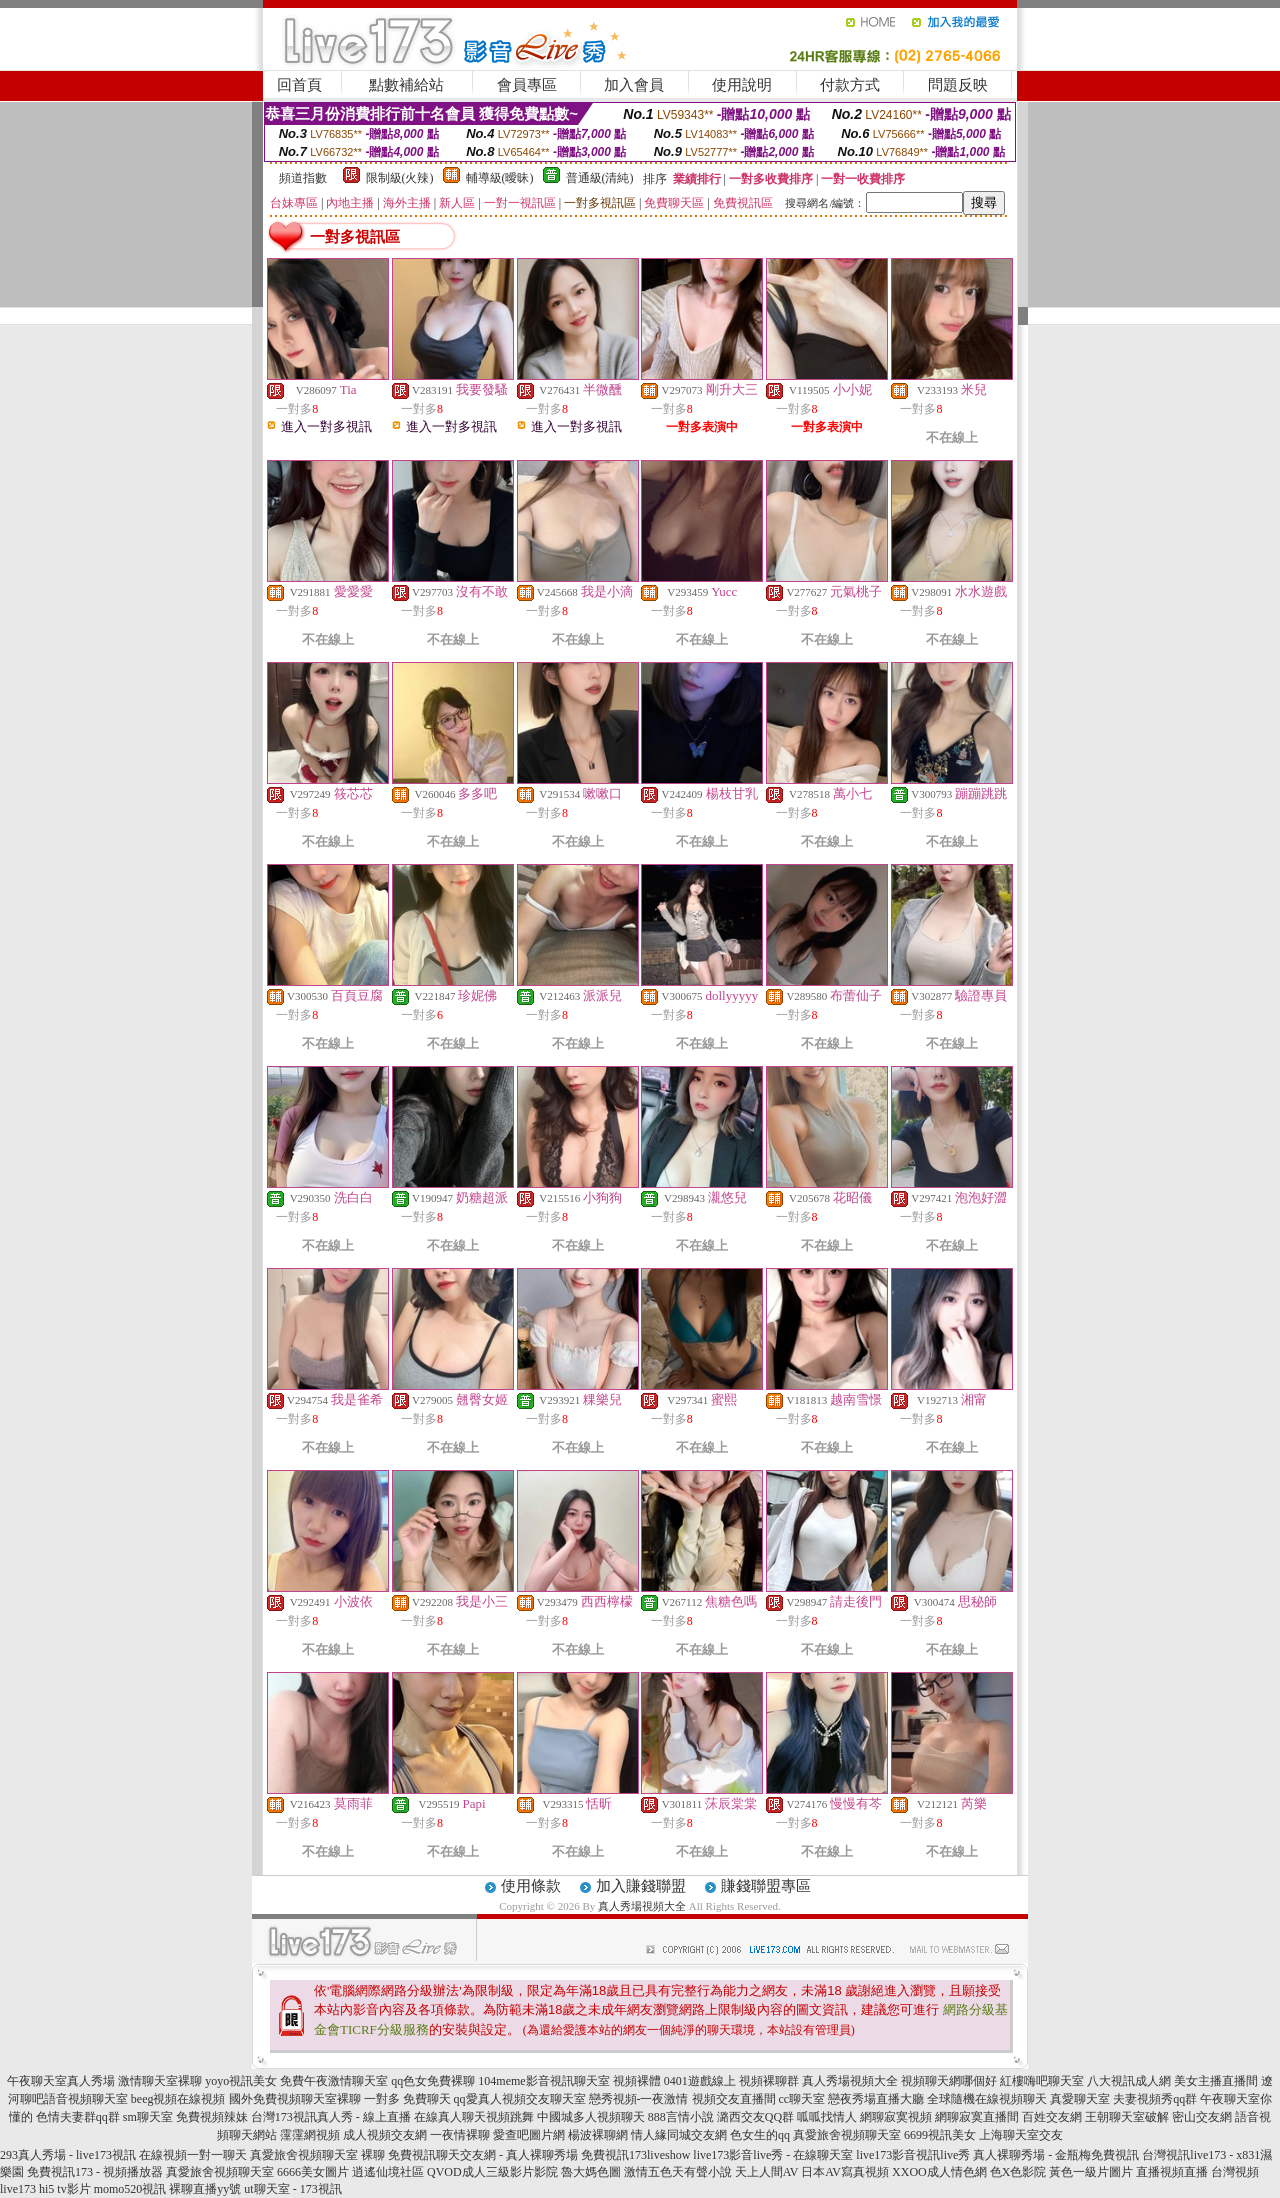  I want to click on beeg視頻在線視頻, so click(178, 2099).